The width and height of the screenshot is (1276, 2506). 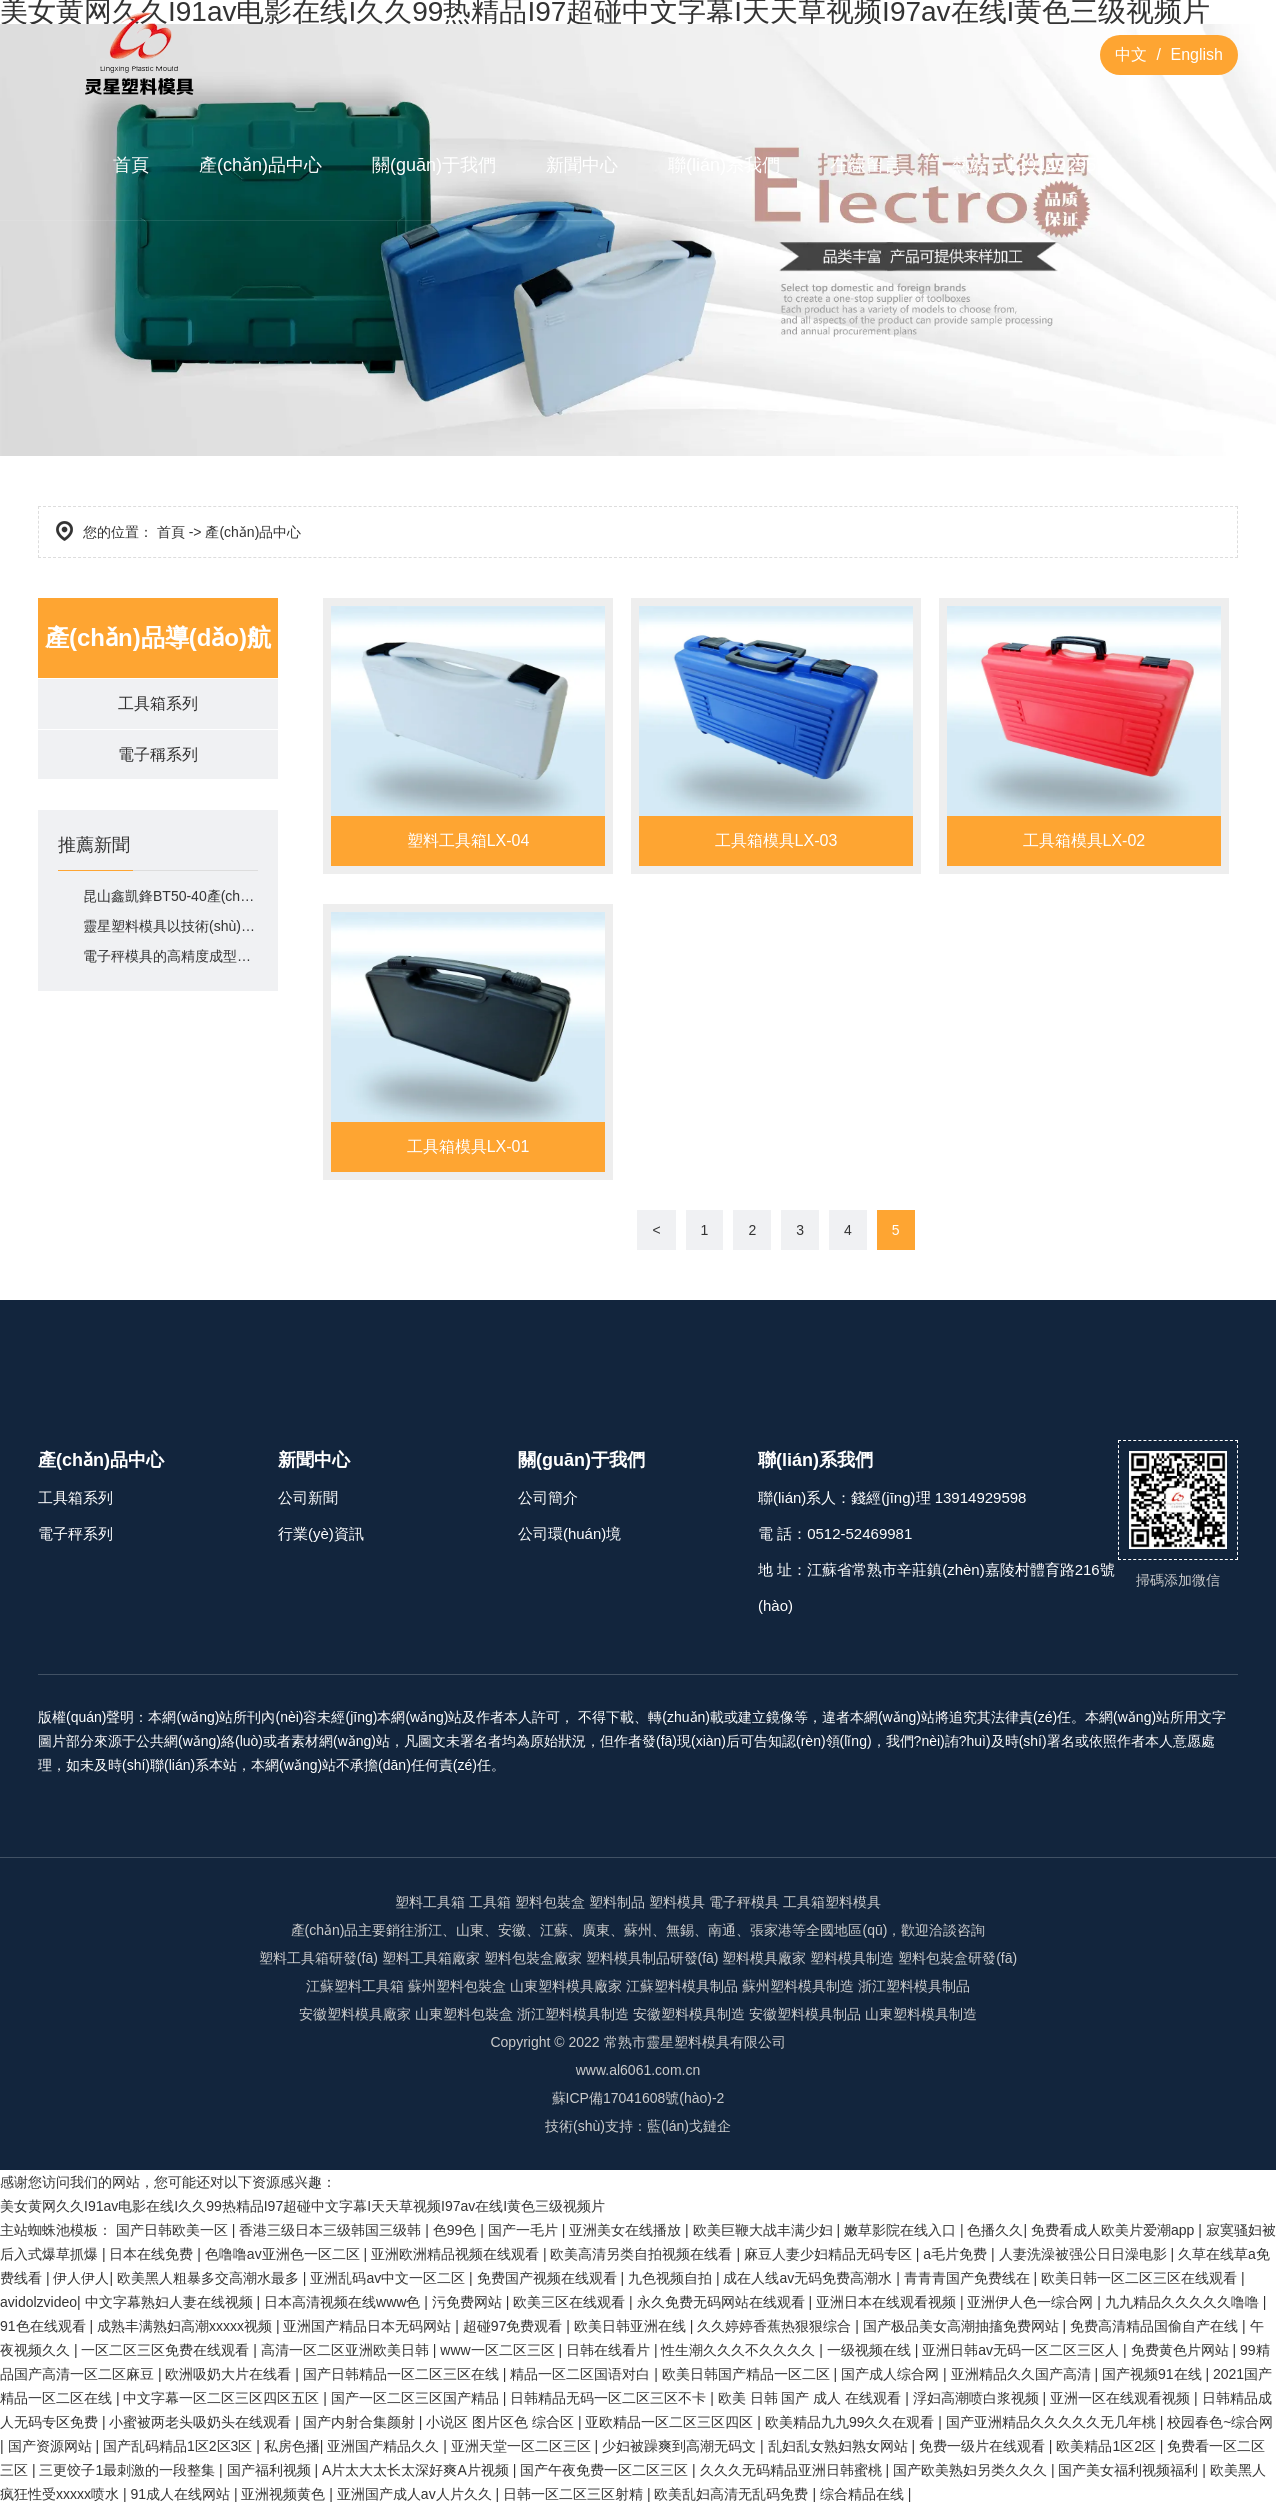 I want to click on 安徽, so click(x=313, y=2014).